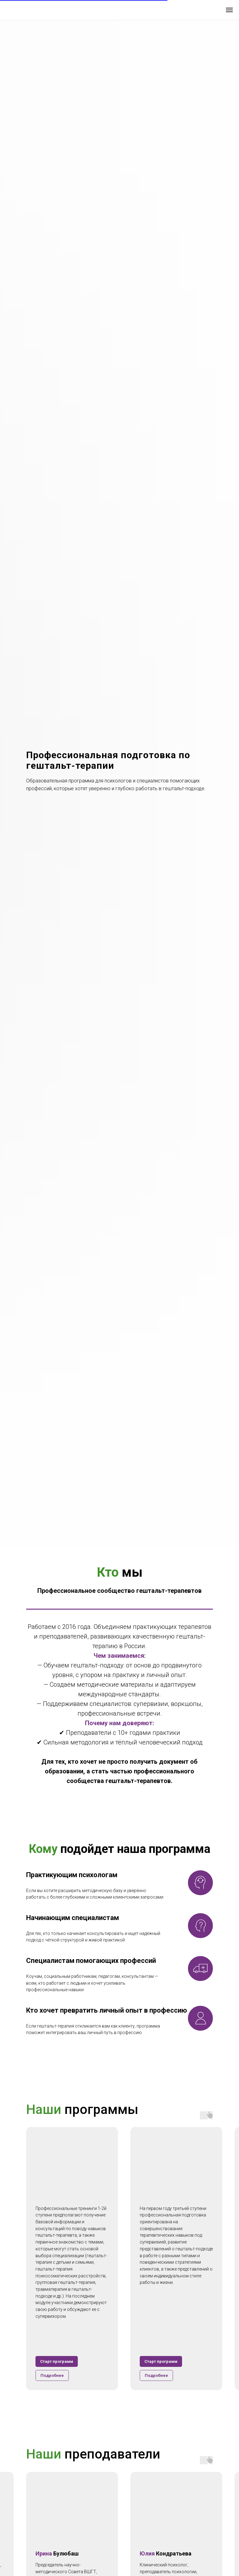  I want to click on [Навигационное меню], so click(229, 10).